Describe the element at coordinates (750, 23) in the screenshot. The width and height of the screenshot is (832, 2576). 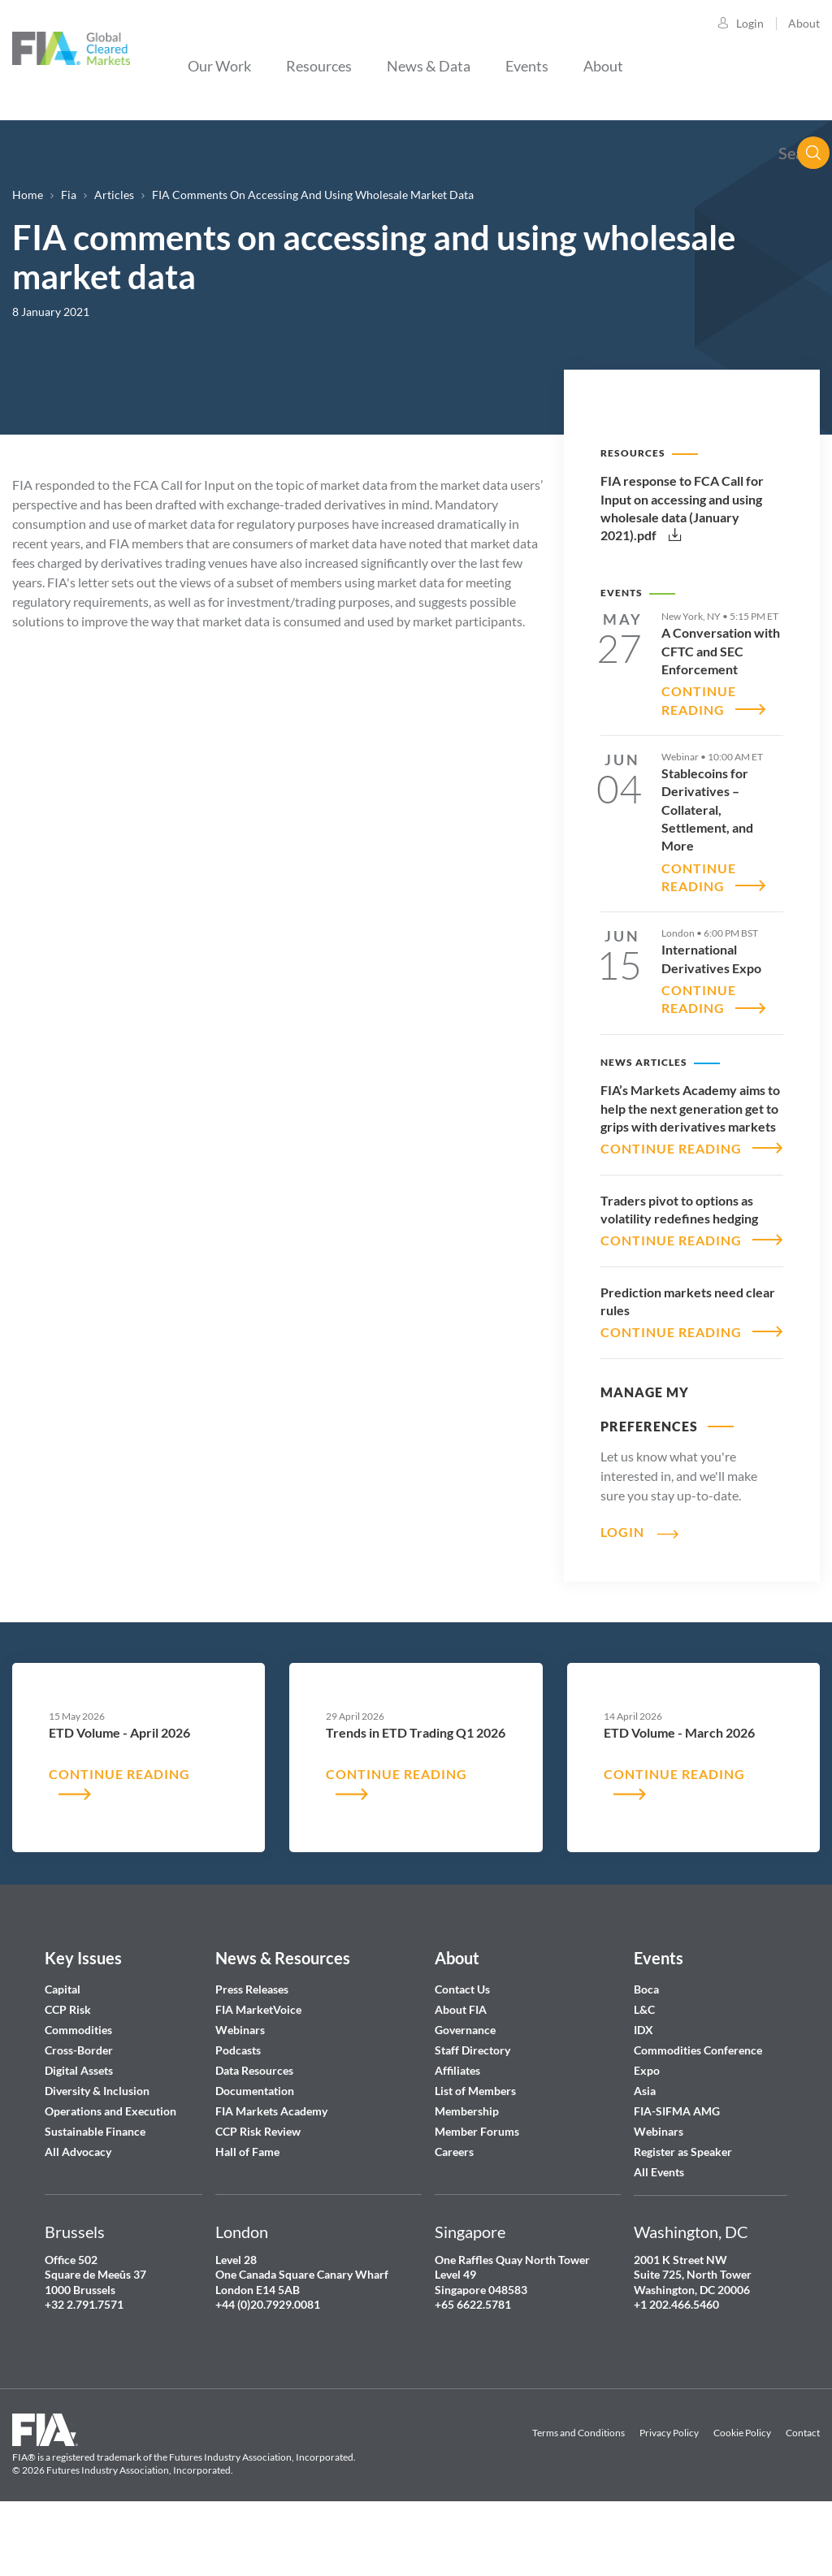
I see `Login` at that location.